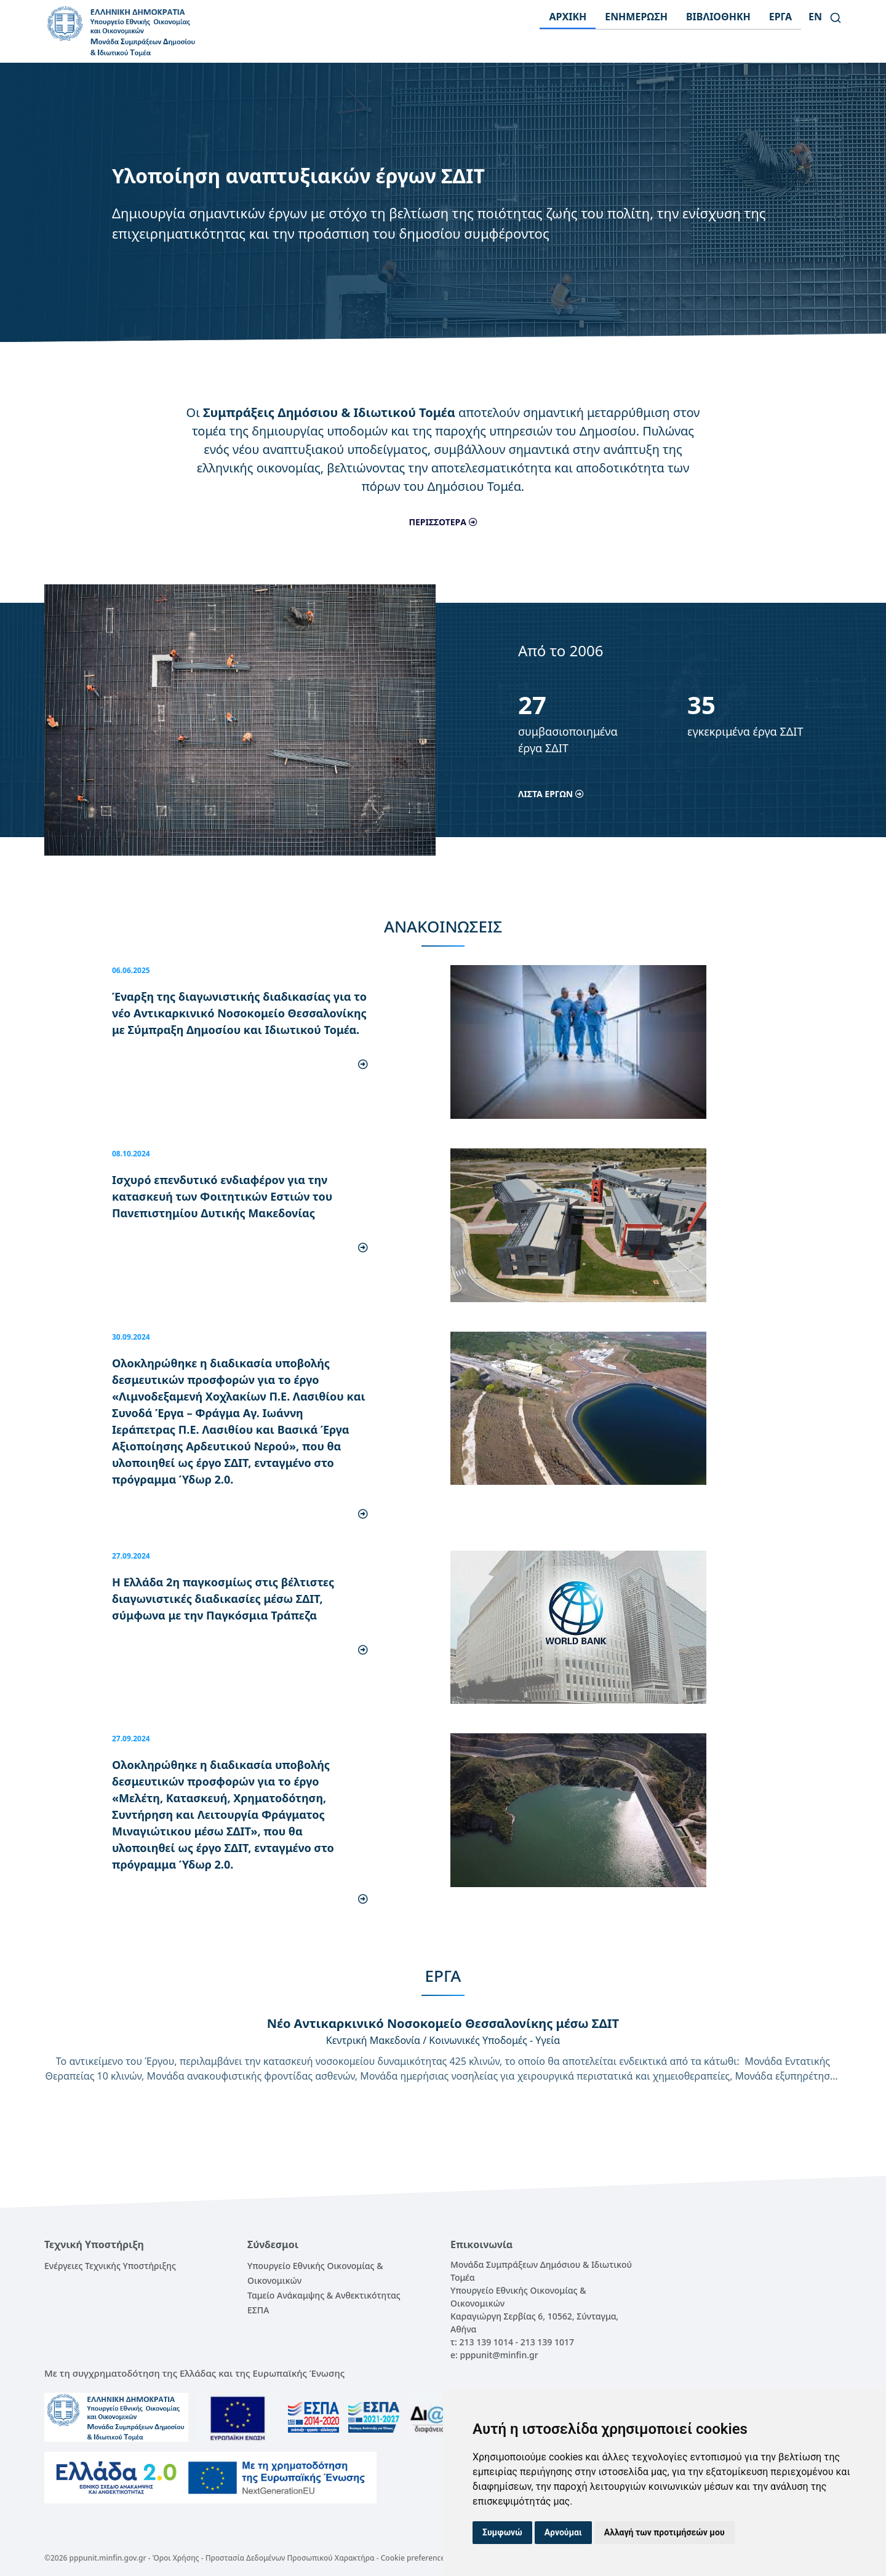  Describe the element at coordinates (222, 1196) in the screenshot. I see `Ισχυρό επενδυτικό ενδιαφέρον για την κατασκευή των Φοιτητικών Εστιών του Πανεπιστημίου Δυτικής Μακεδονίας` at that location.